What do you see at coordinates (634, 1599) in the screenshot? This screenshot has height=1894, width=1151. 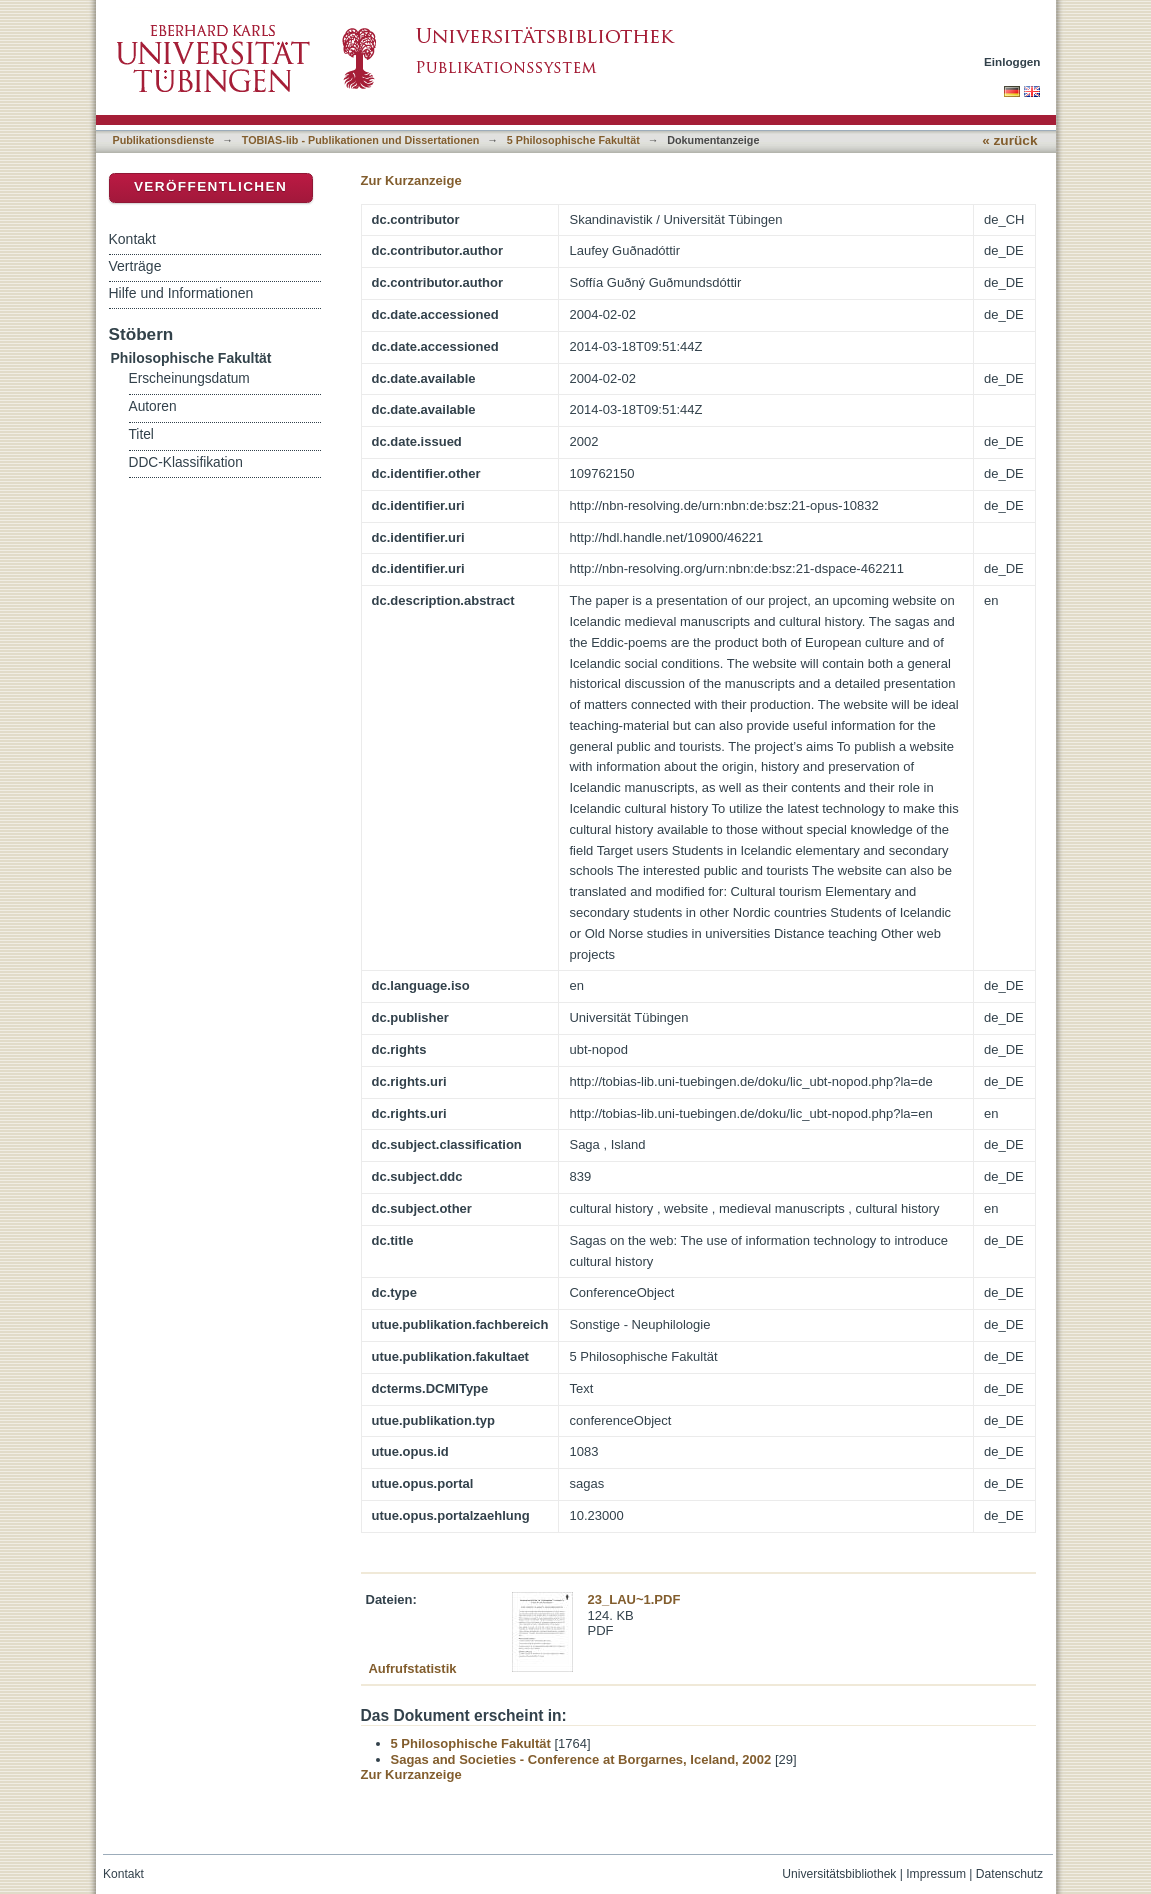 I see `23_LAU~1.PDF` at bounding box center [634, 1599].